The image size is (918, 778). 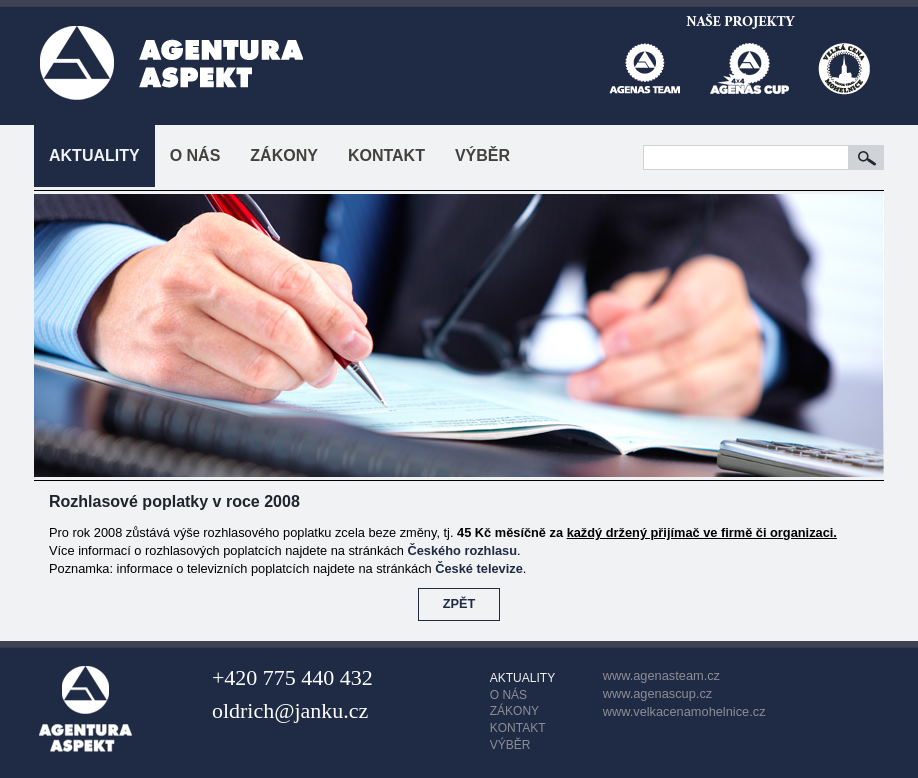 What do you see at coordinates (479, 568) in the screenshot?
I see `České televize` at bounding box center [479, 568].